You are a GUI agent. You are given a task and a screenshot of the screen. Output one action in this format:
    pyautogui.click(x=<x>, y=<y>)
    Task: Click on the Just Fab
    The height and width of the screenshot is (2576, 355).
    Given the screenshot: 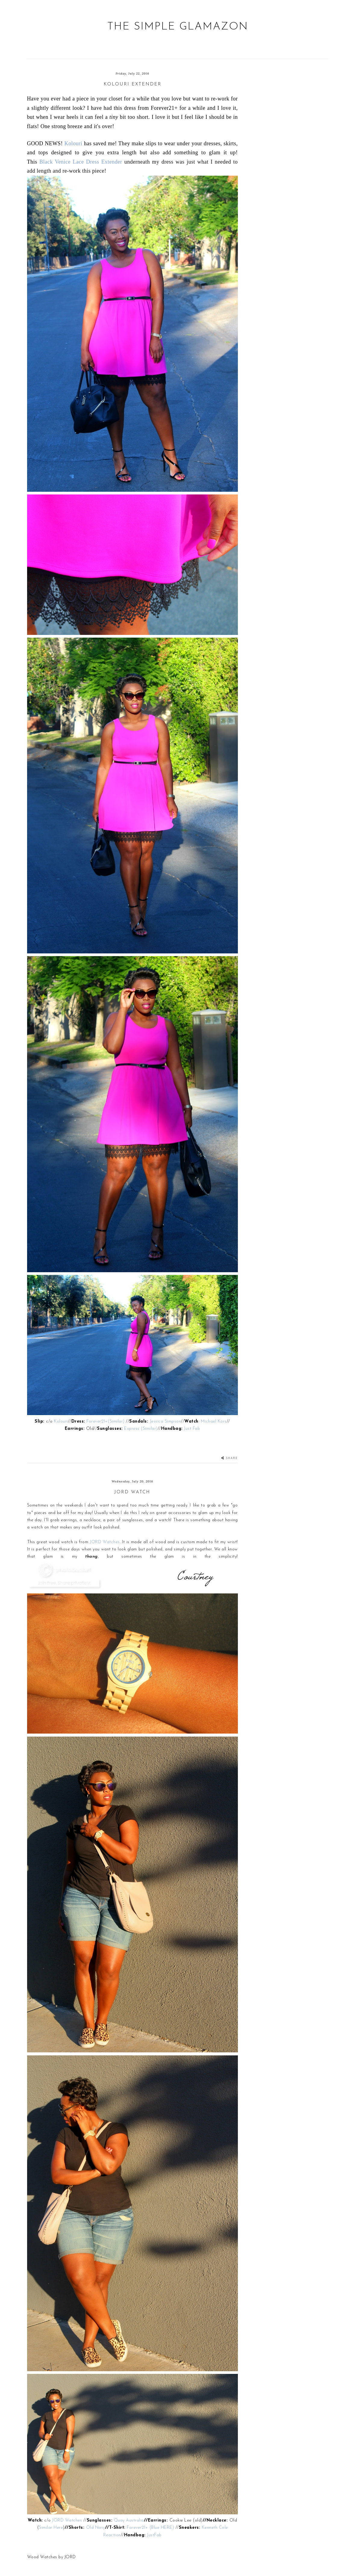 What is the action you would take?
    pyautogui.click(x=192, y=1428)
    